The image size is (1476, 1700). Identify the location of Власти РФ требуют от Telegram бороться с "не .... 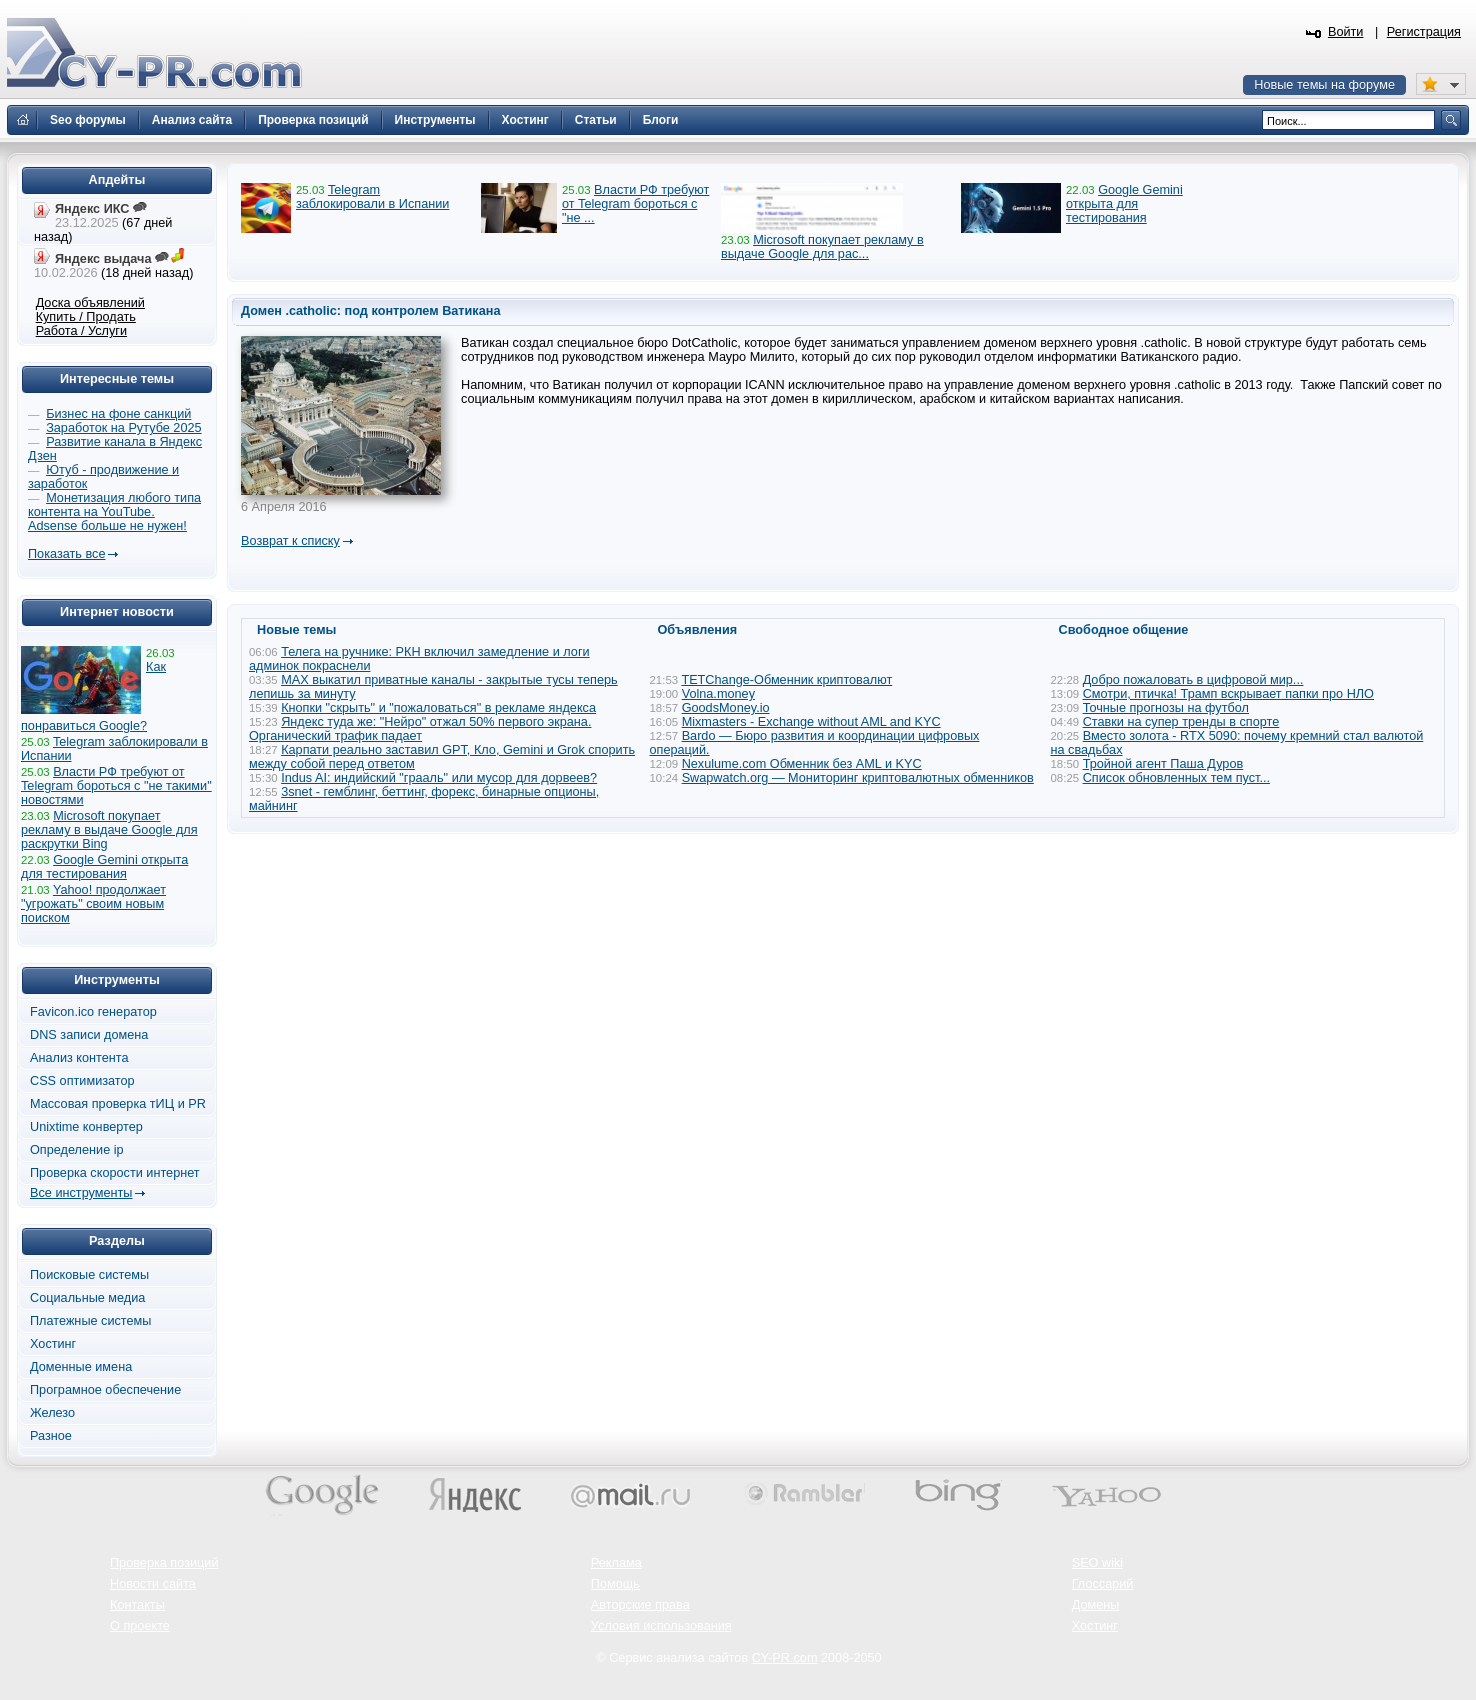
(635, 204).